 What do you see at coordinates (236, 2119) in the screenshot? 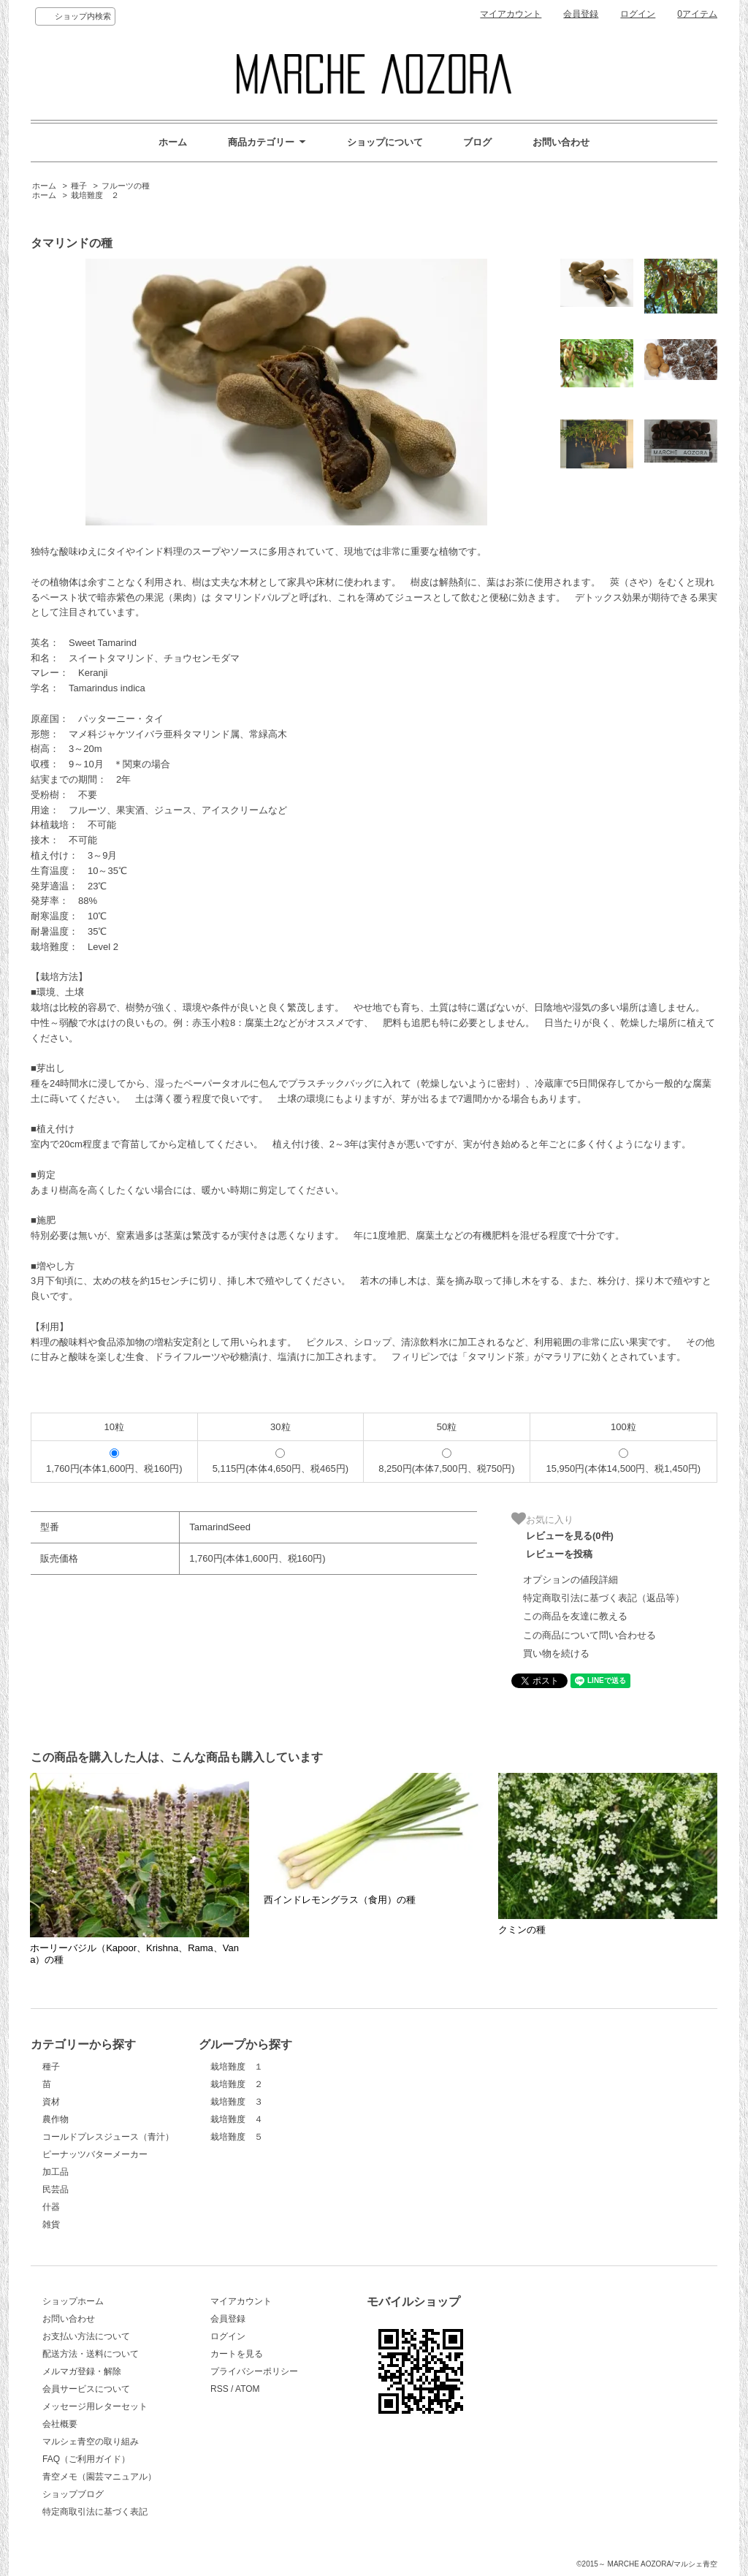
I see `栽培難度 ４` at bounding box center [236, 2119].